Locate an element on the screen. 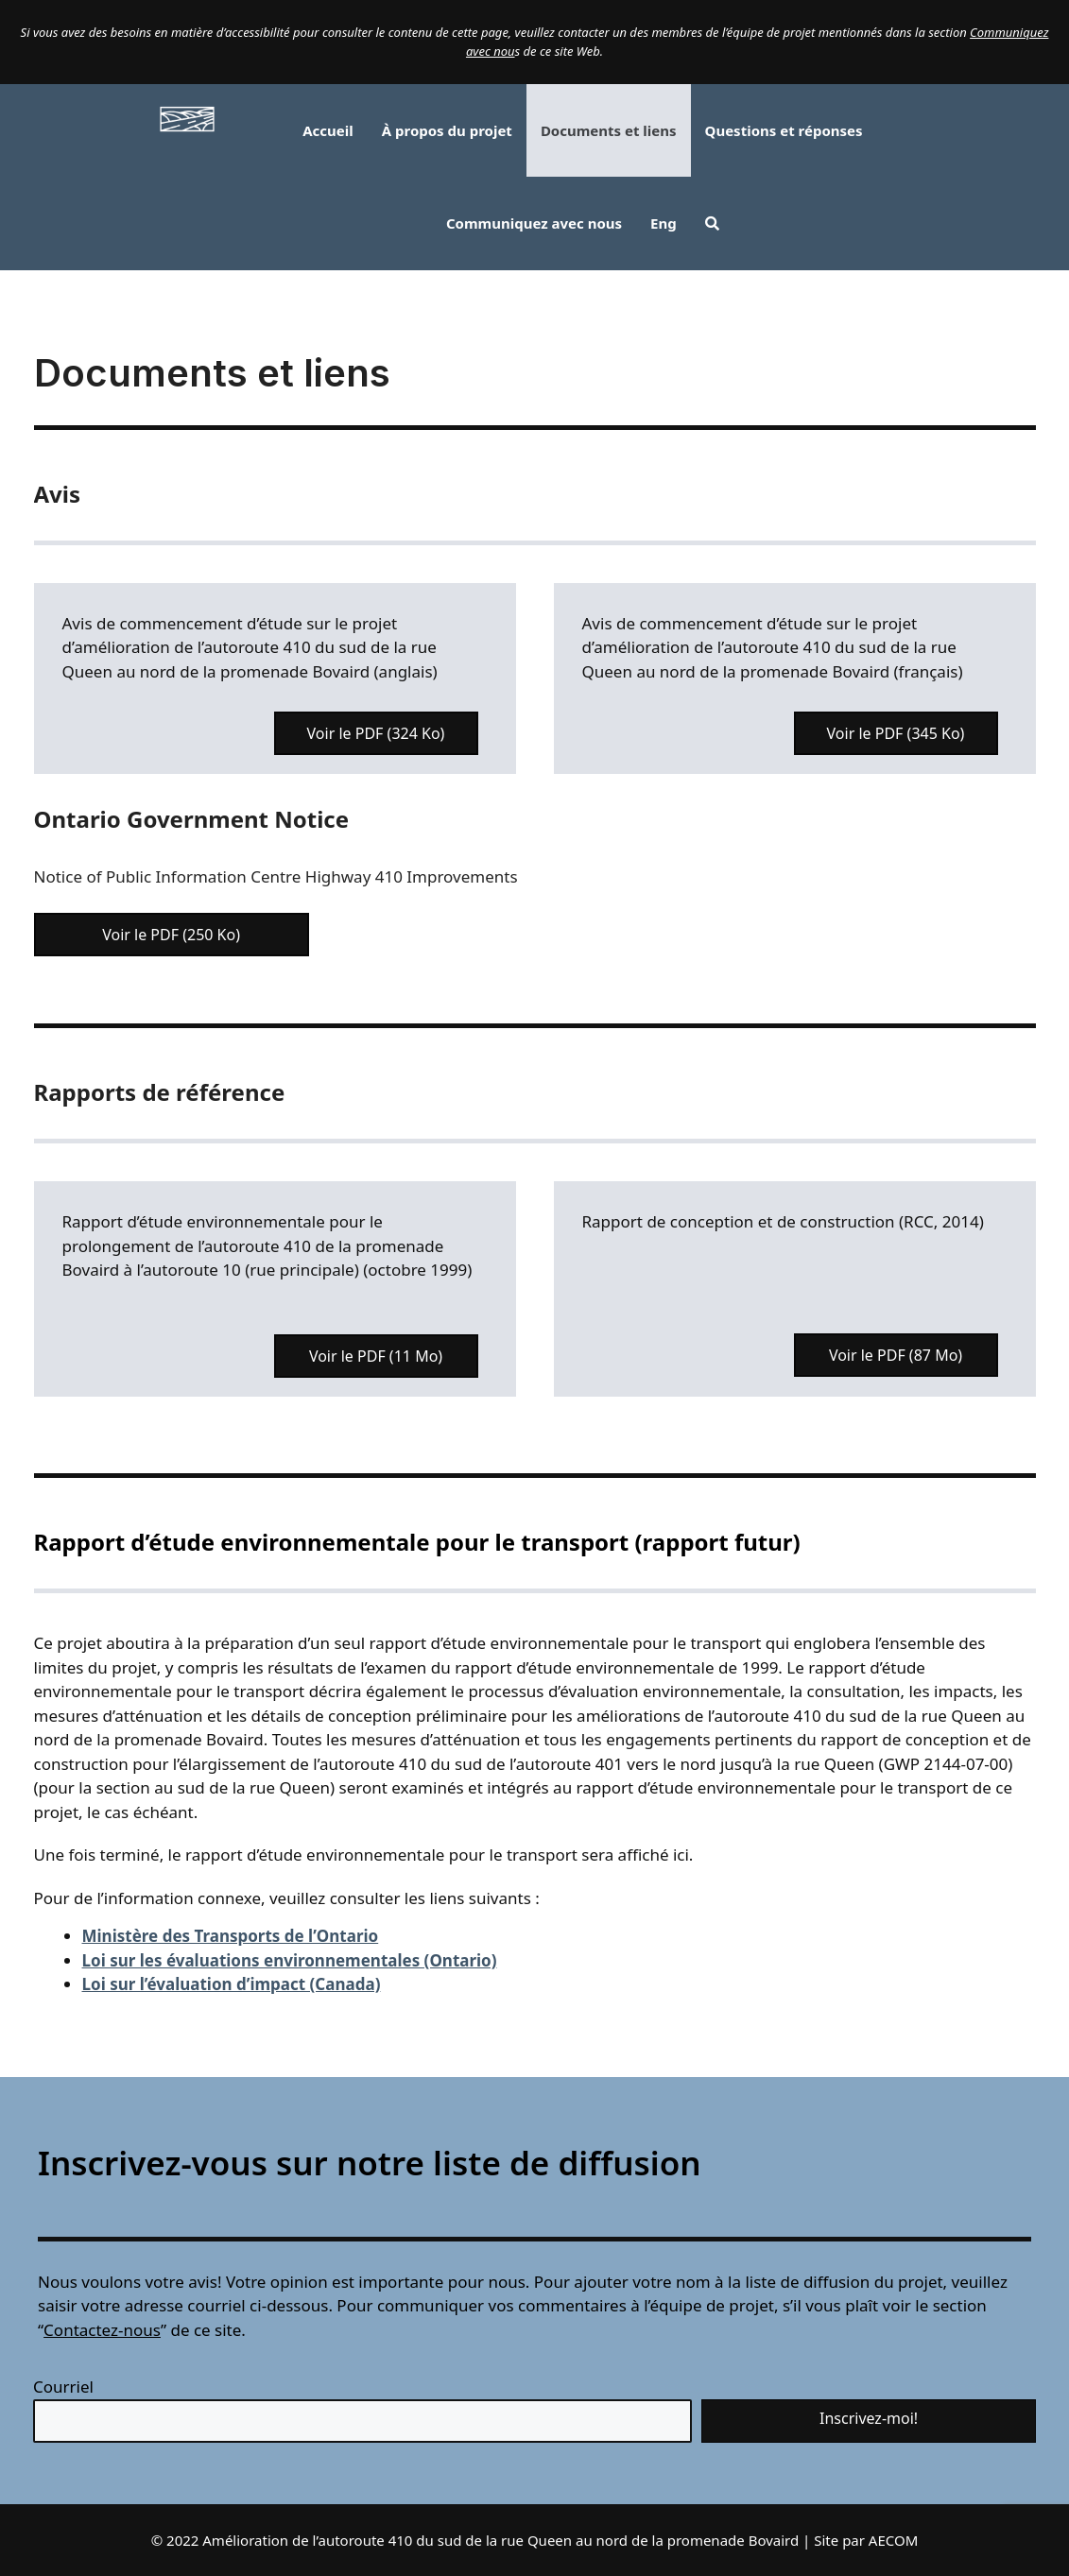 The image size is (1069, 2576). Contactez-nous is located at coordinates (102, 2330).